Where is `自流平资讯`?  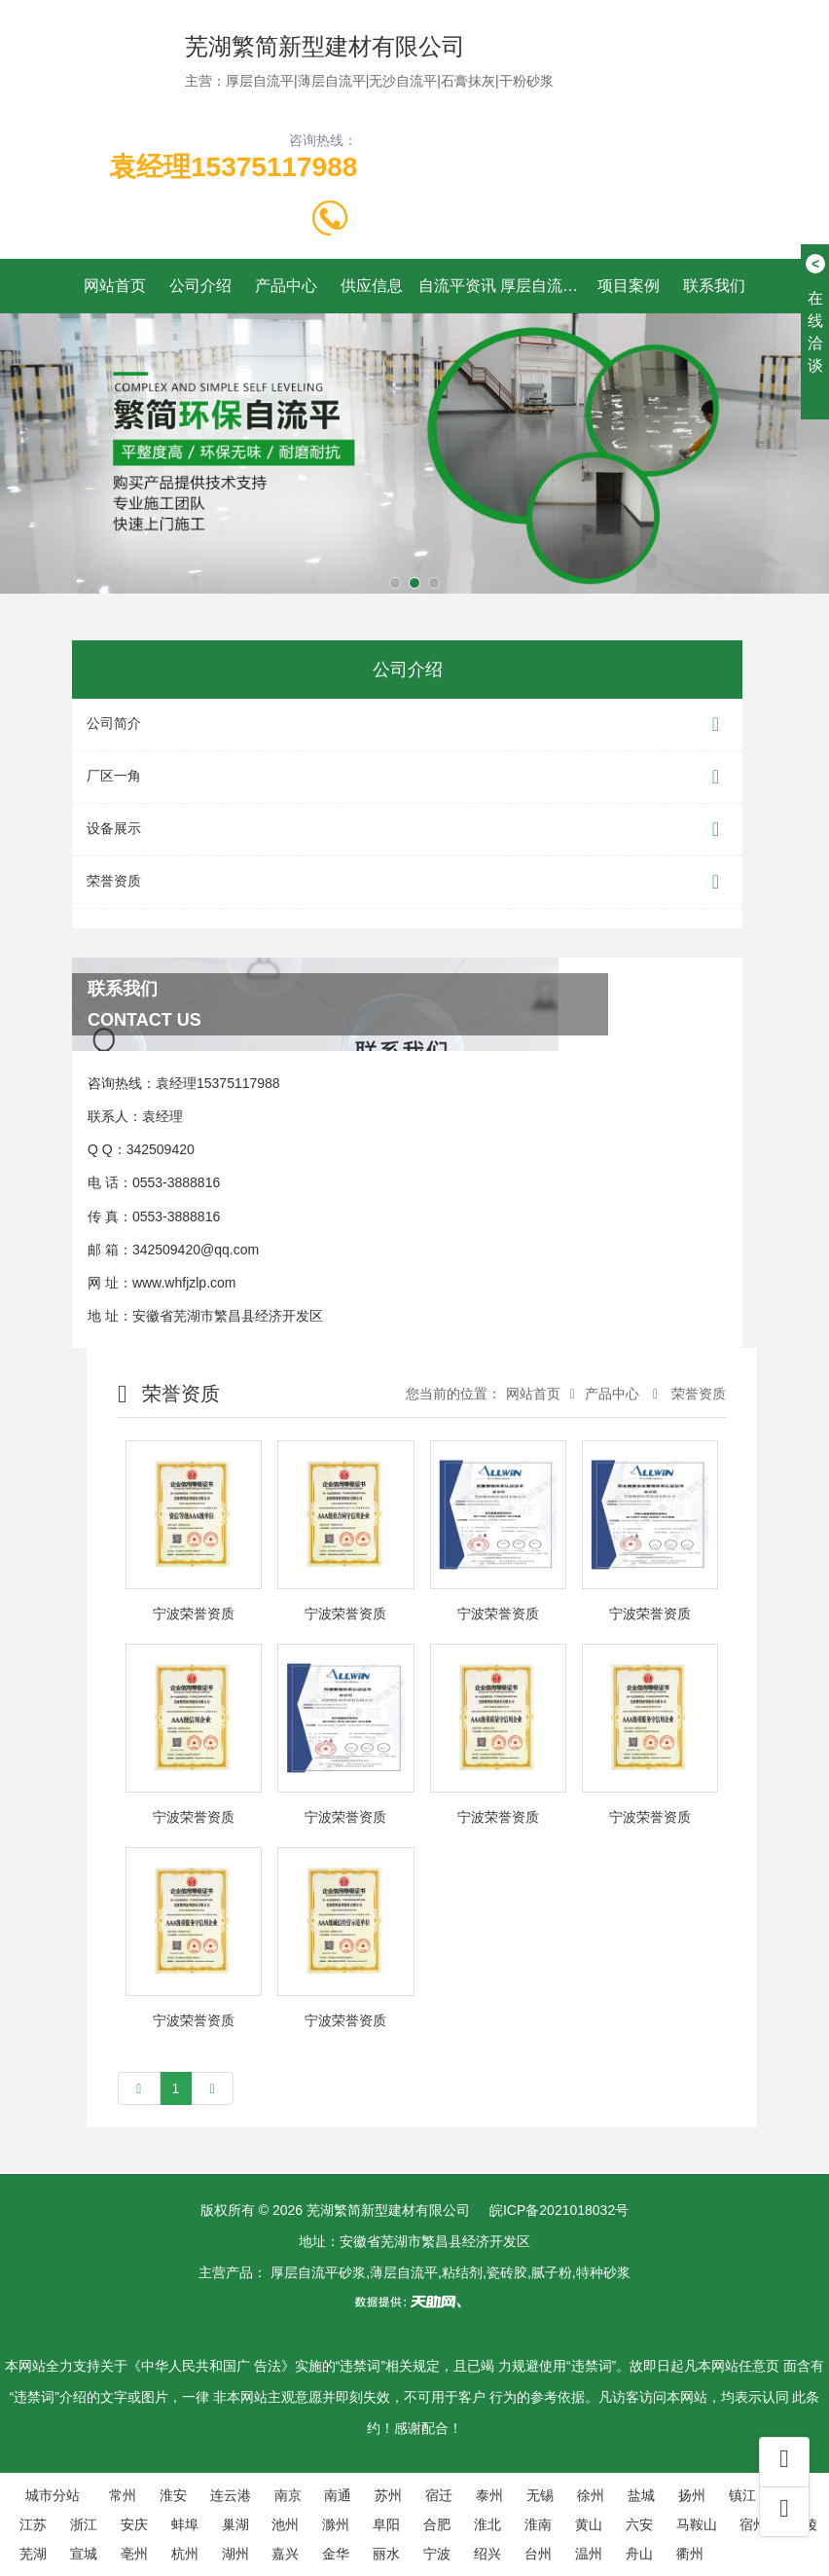 自流平资讯 is located at coordinates (457, 285).